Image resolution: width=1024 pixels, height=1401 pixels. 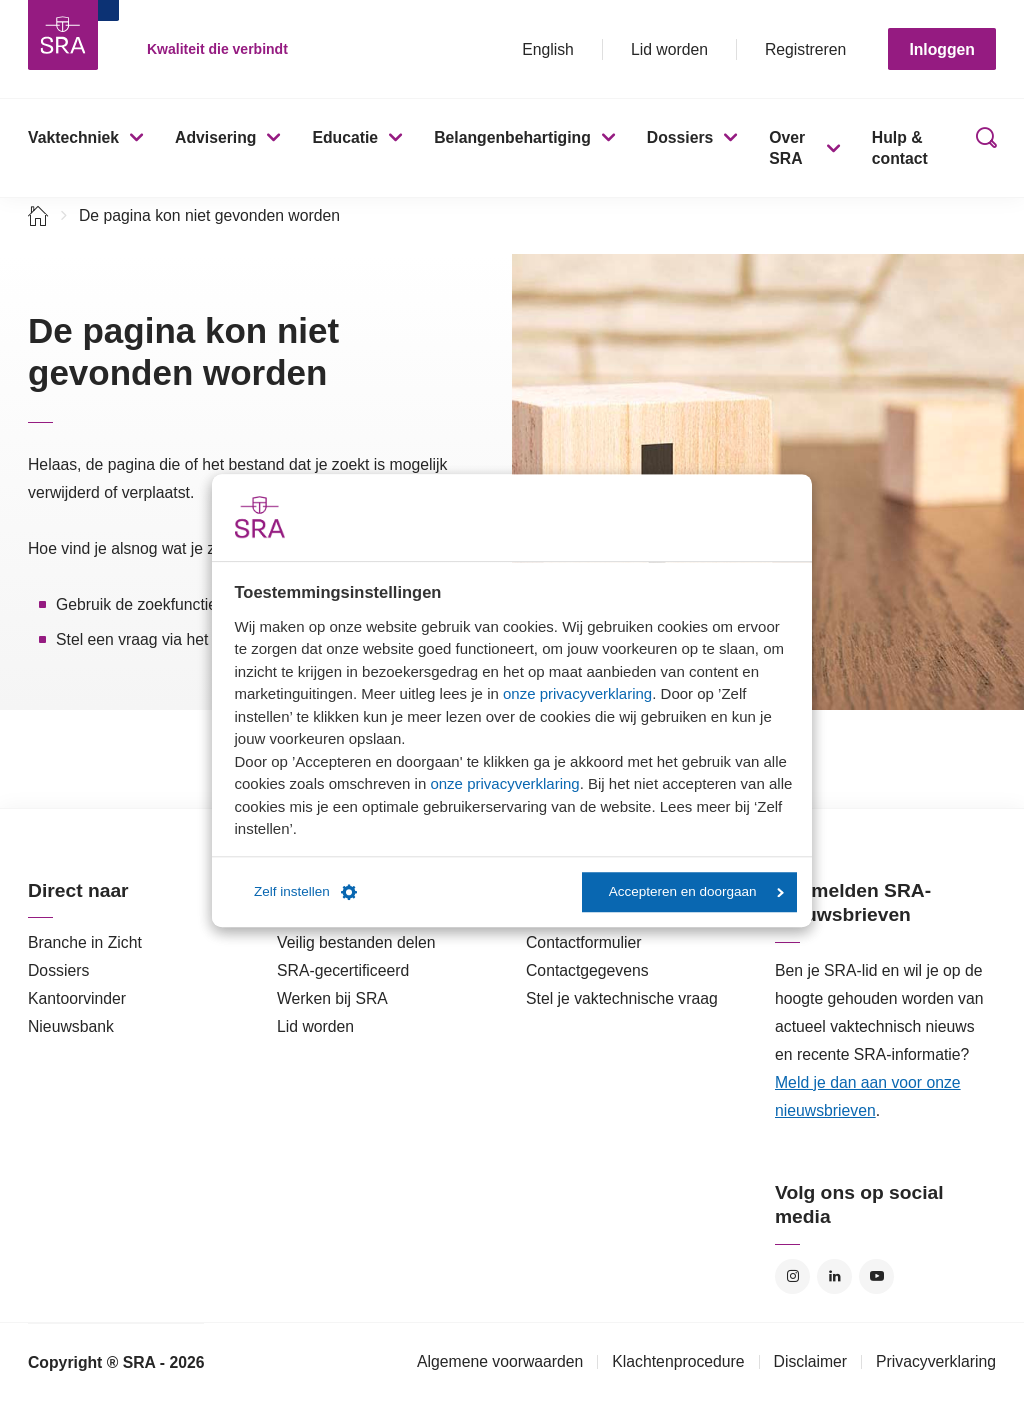 What do you see at coordinates (584, 942) in the screenshot?
I see `Contactformulier` at bounding box center [584, 942].